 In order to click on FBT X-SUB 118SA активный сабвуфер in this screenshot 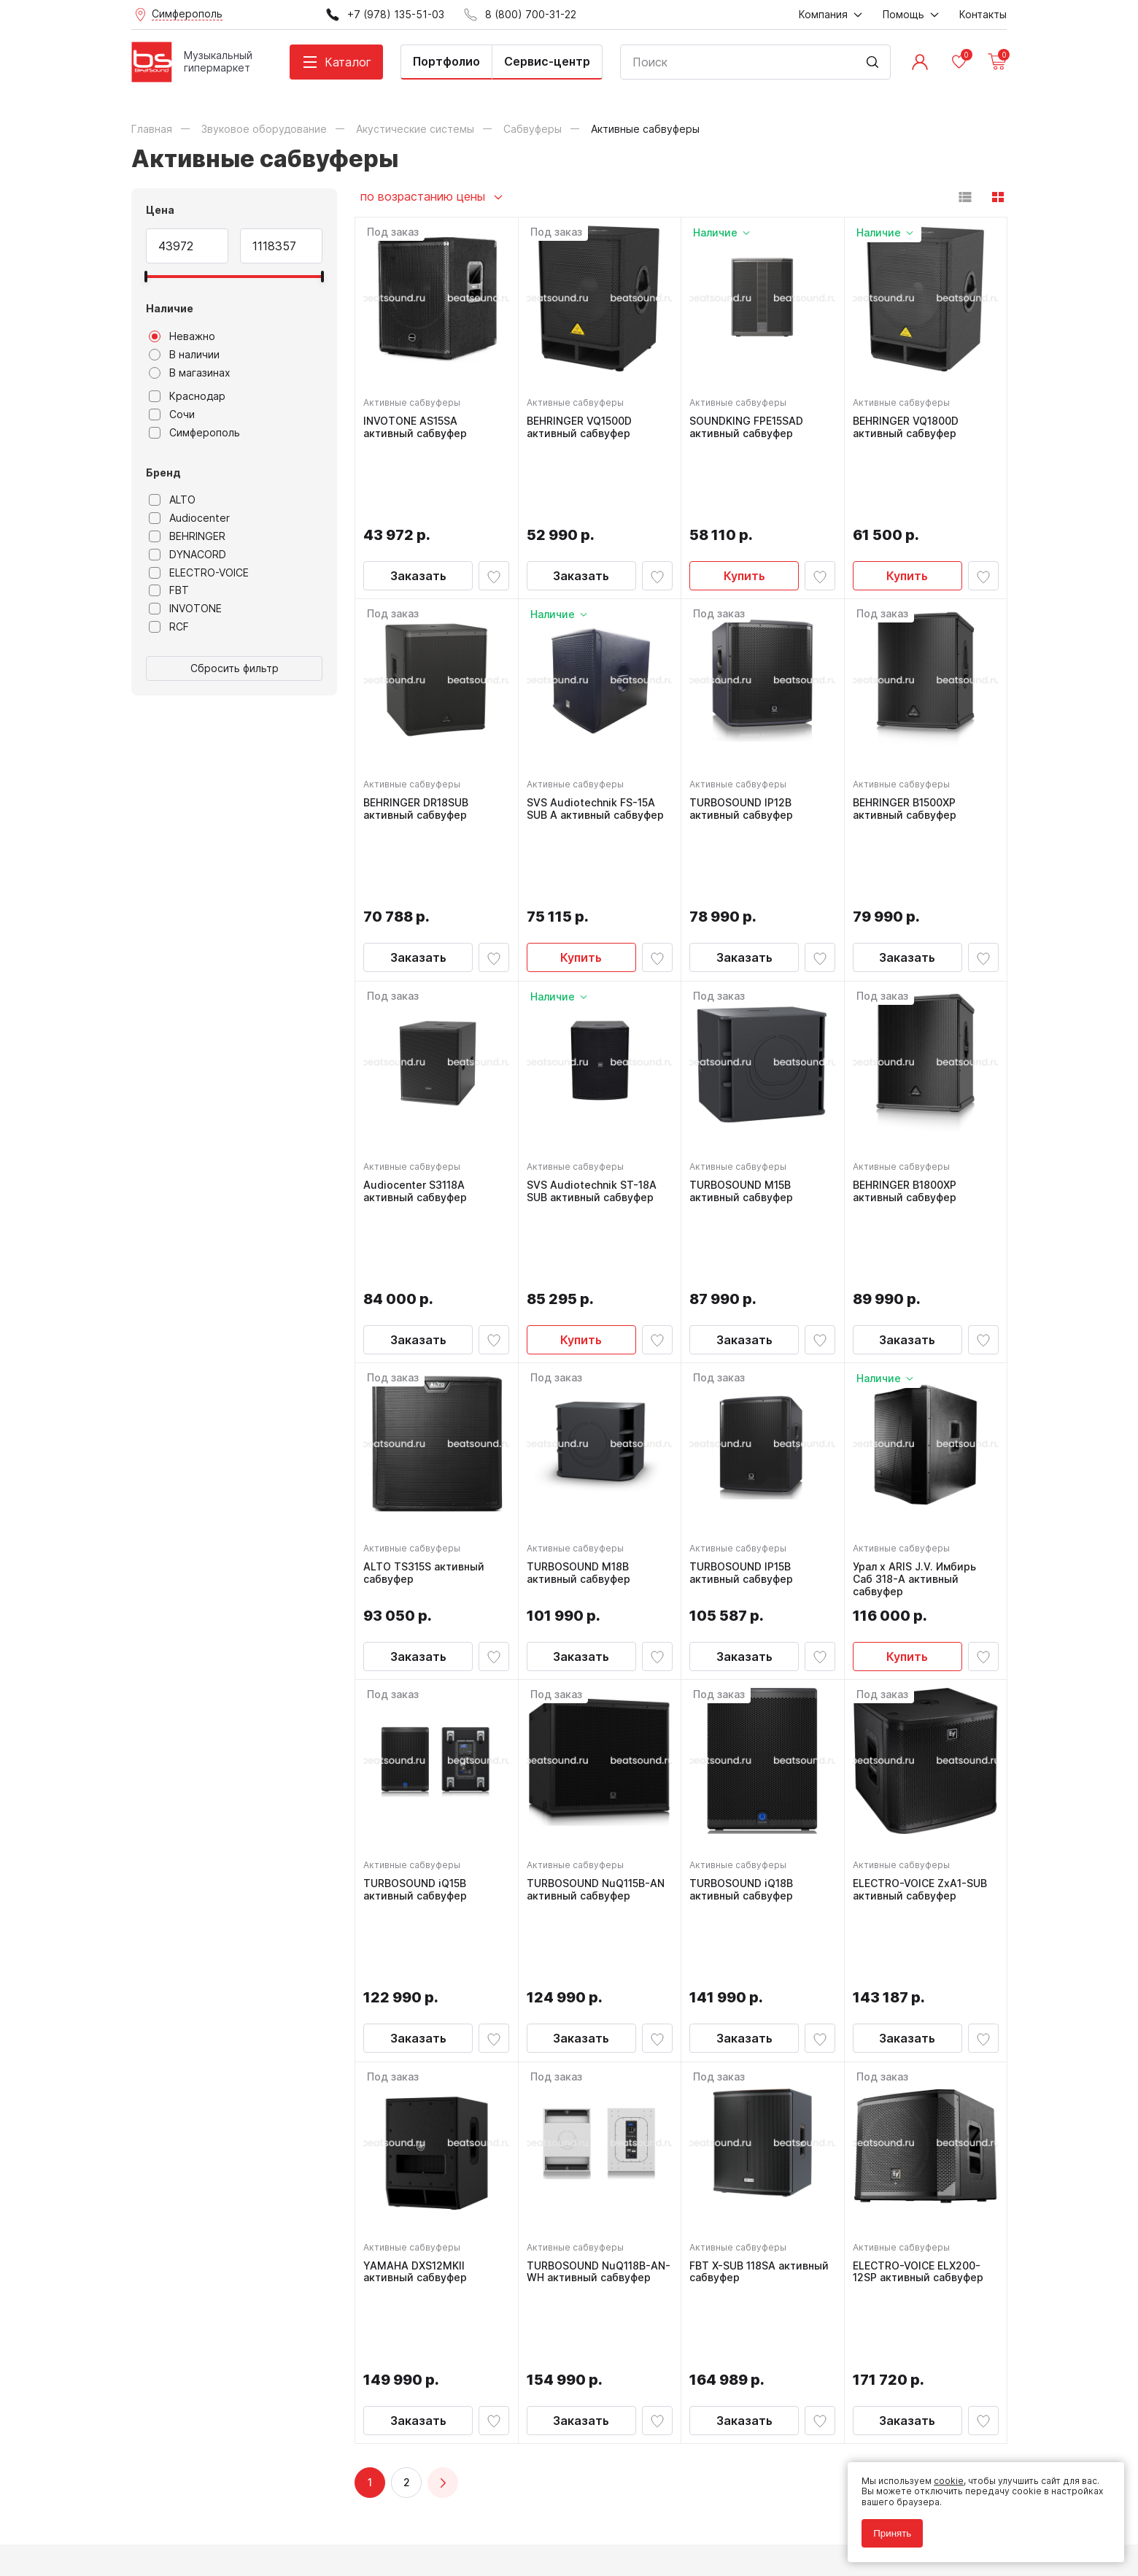, I will do `click(745, 1958)`.